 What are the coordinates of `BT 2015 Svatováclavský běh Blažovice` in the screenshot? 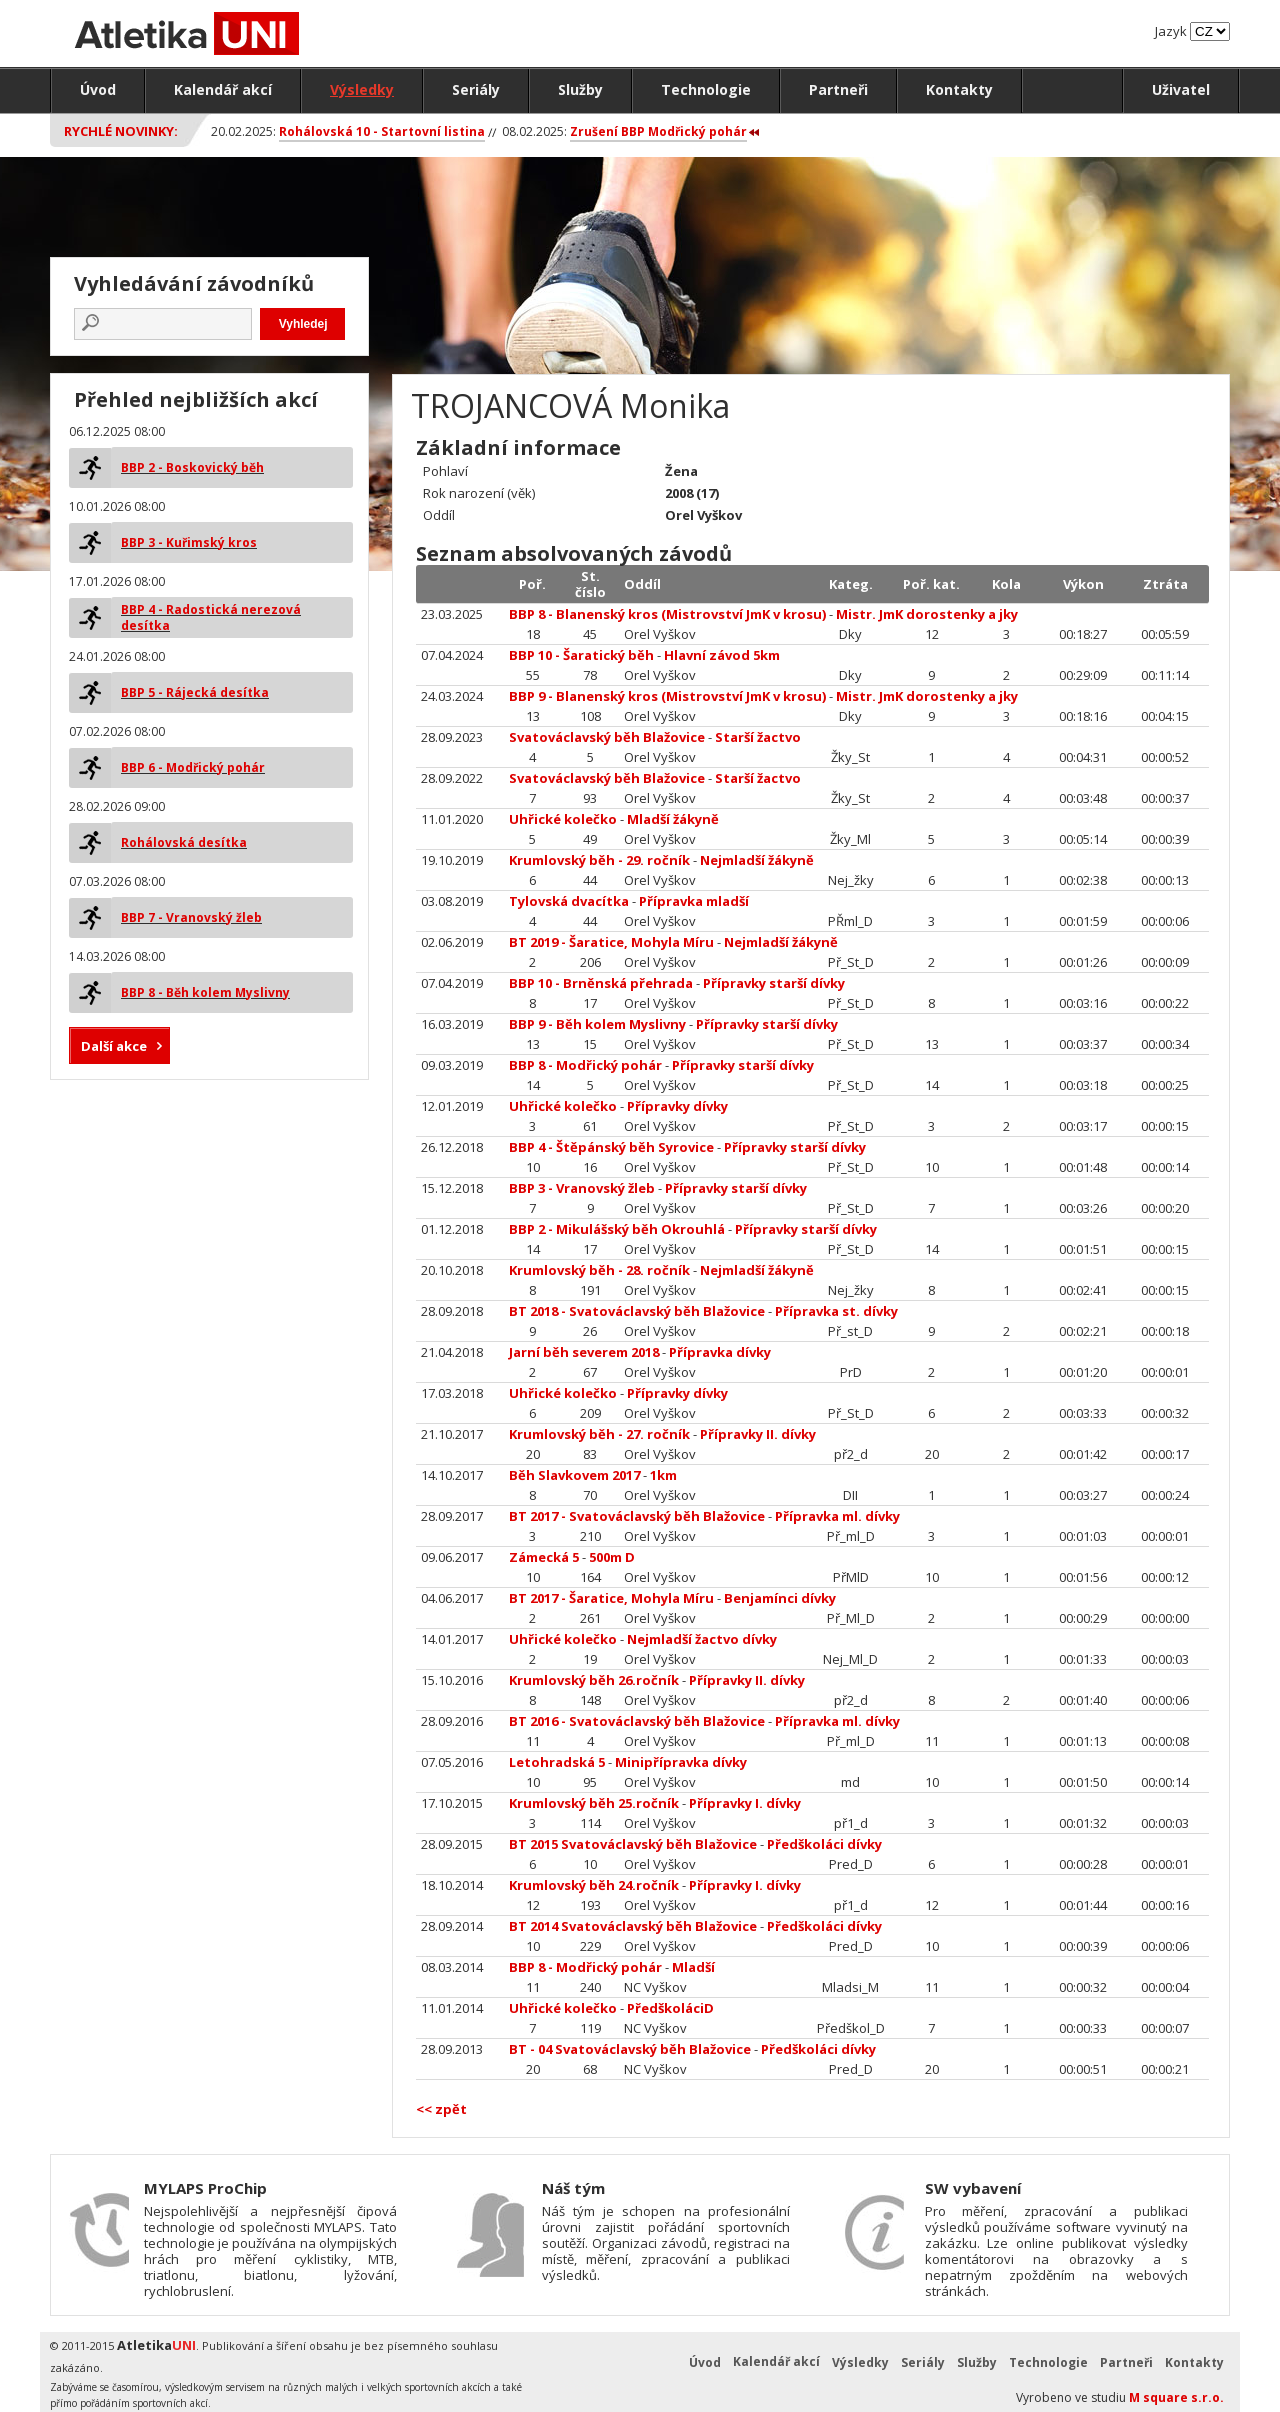 It's located at (633, 1844).